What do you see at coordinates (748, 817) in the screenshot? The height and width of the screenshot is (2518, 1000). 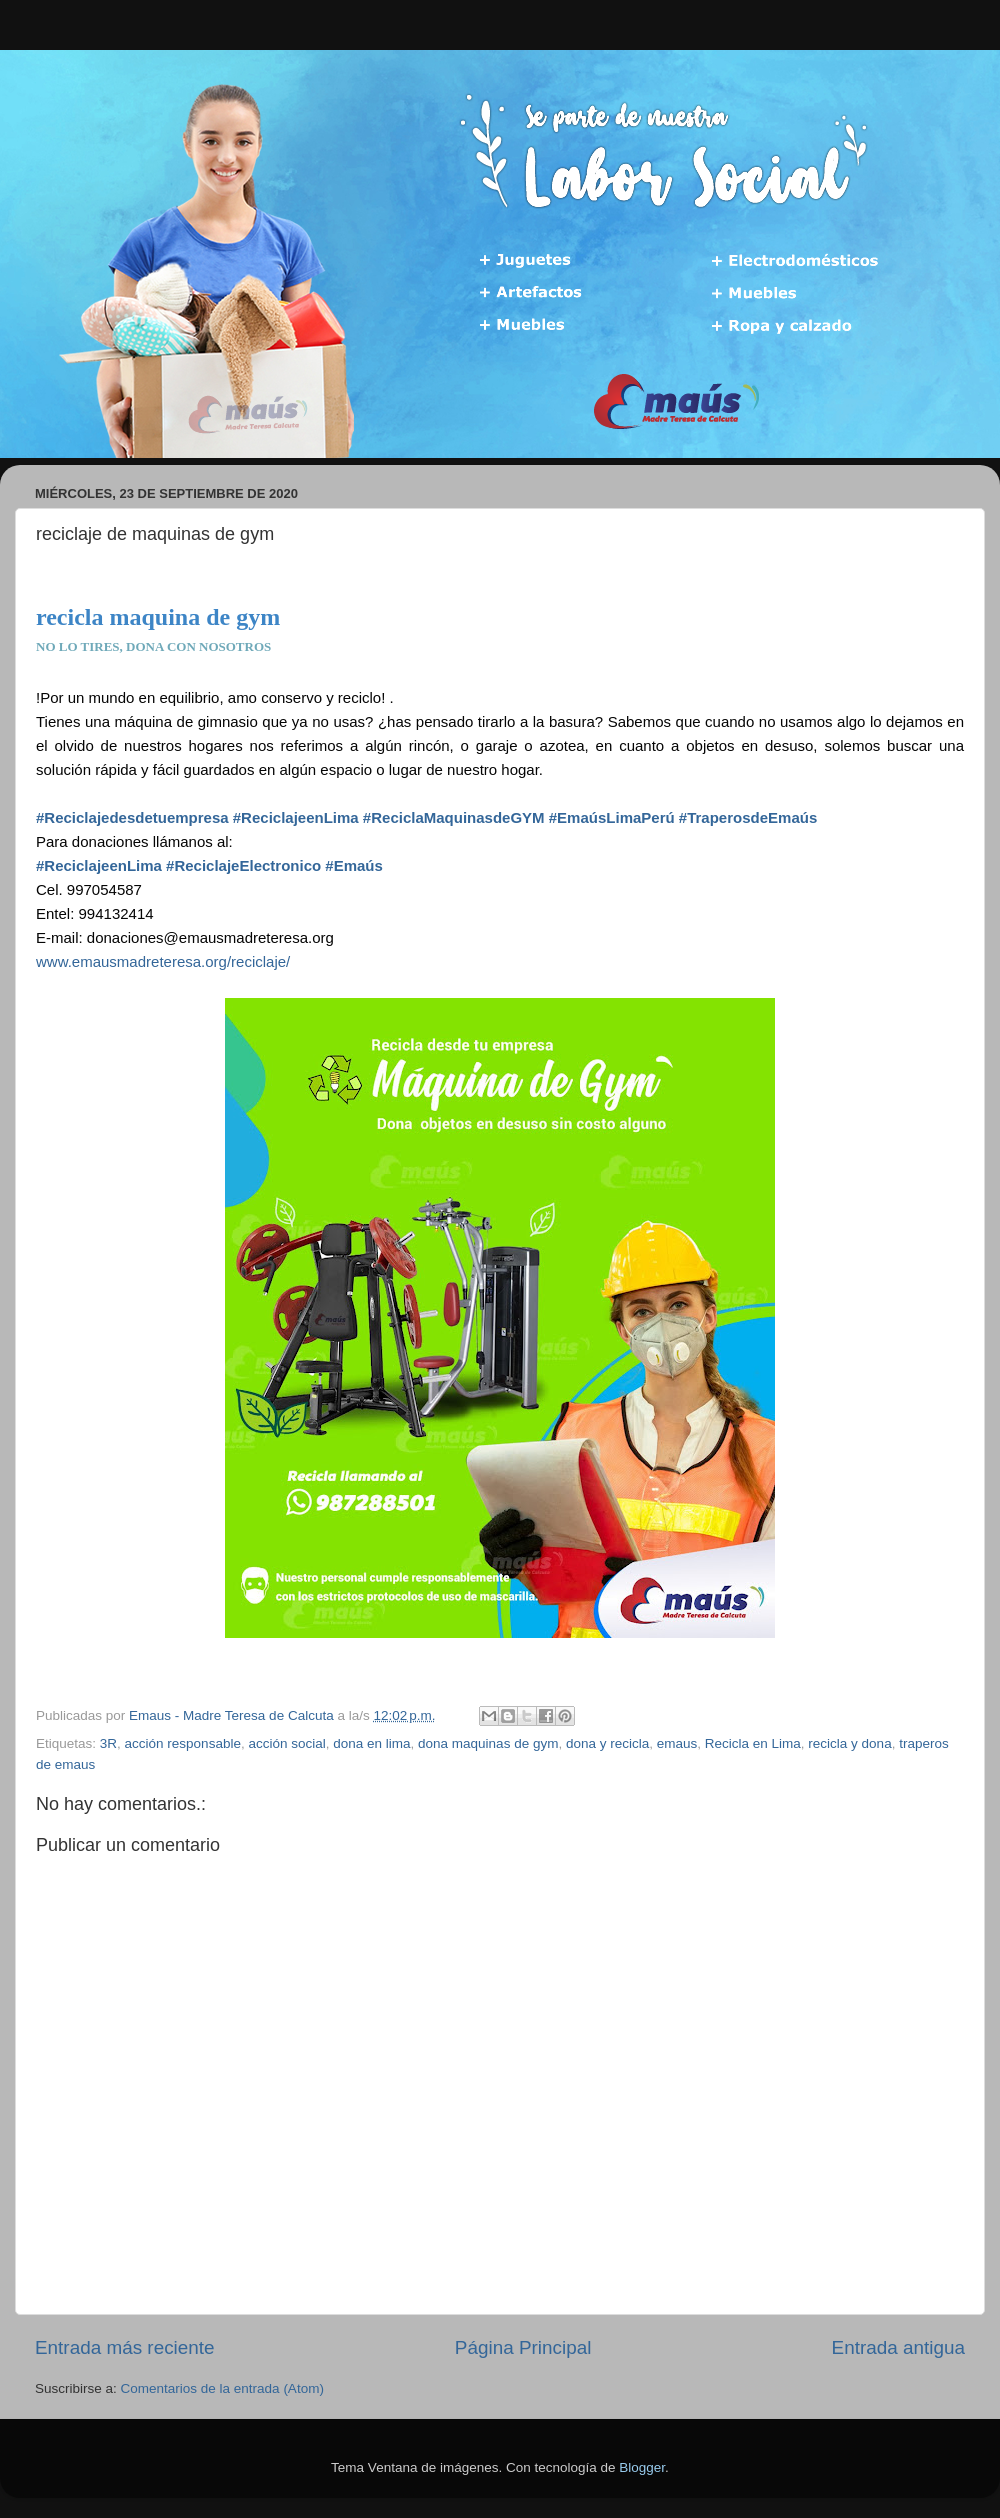 I see `#TraperosdeEmaús [link]` at bounding box center [748, 817].